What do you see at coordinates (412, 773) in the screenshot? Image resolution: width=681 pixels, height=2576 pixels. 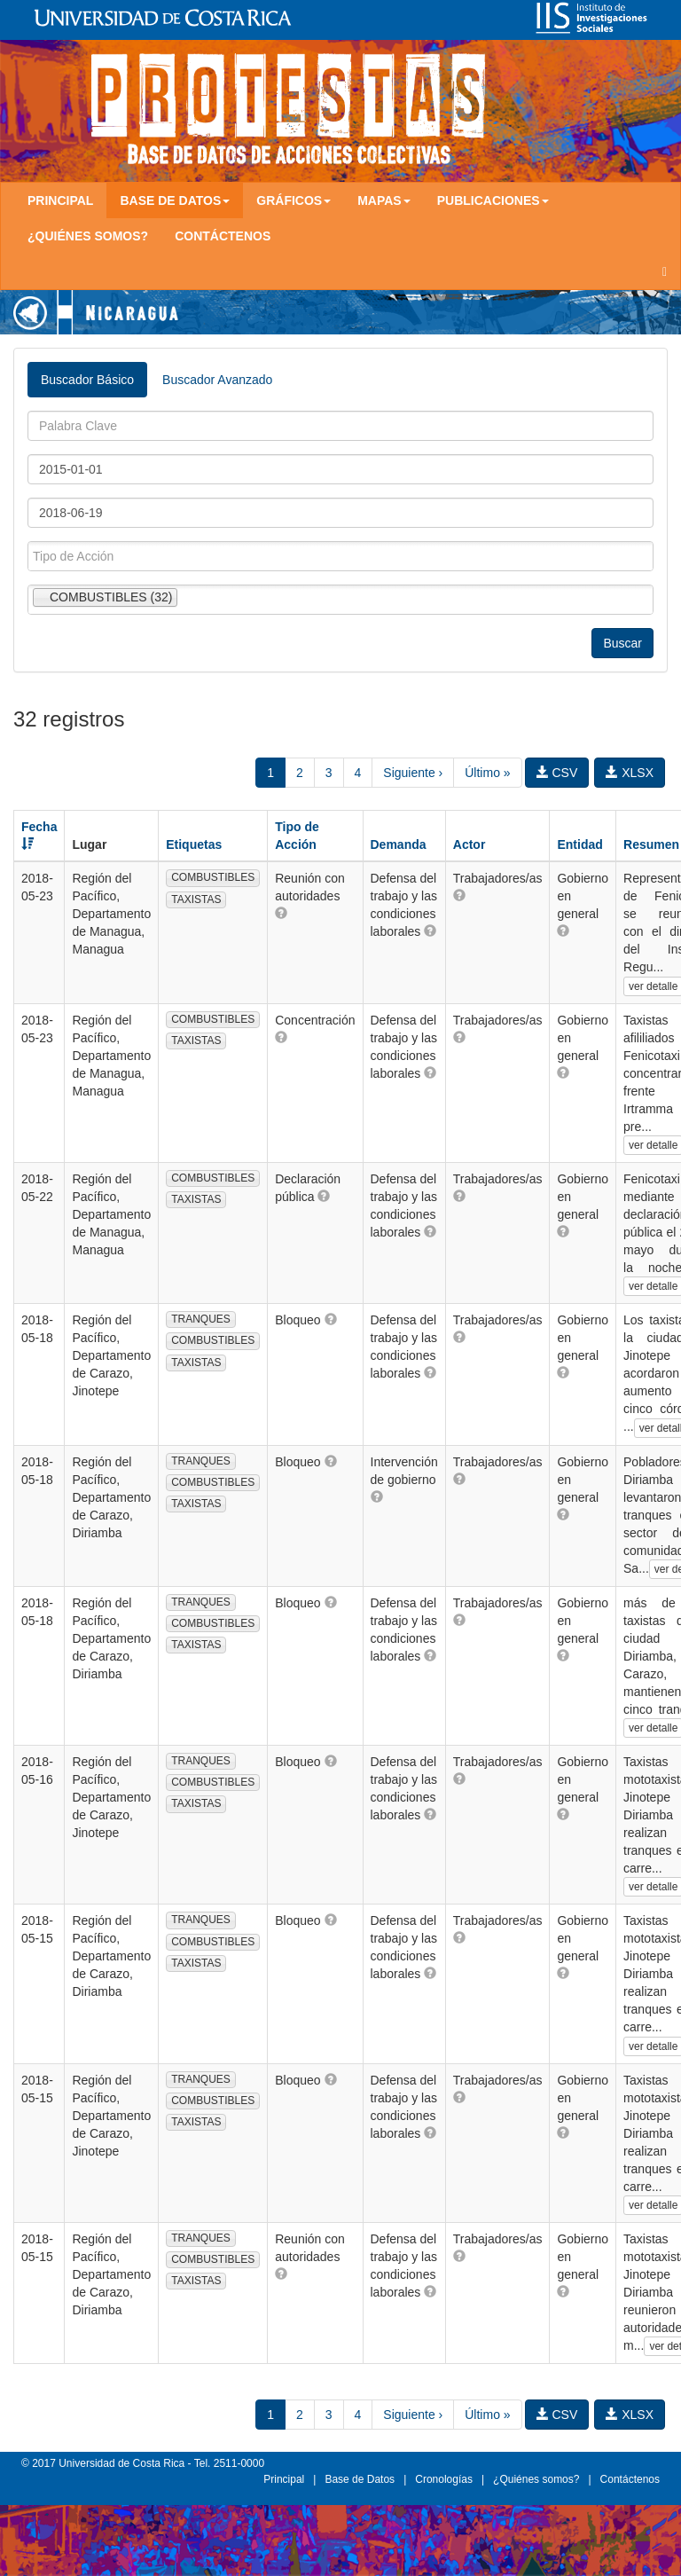 I see `Siguiente ›` at bounding box center [412, 773].